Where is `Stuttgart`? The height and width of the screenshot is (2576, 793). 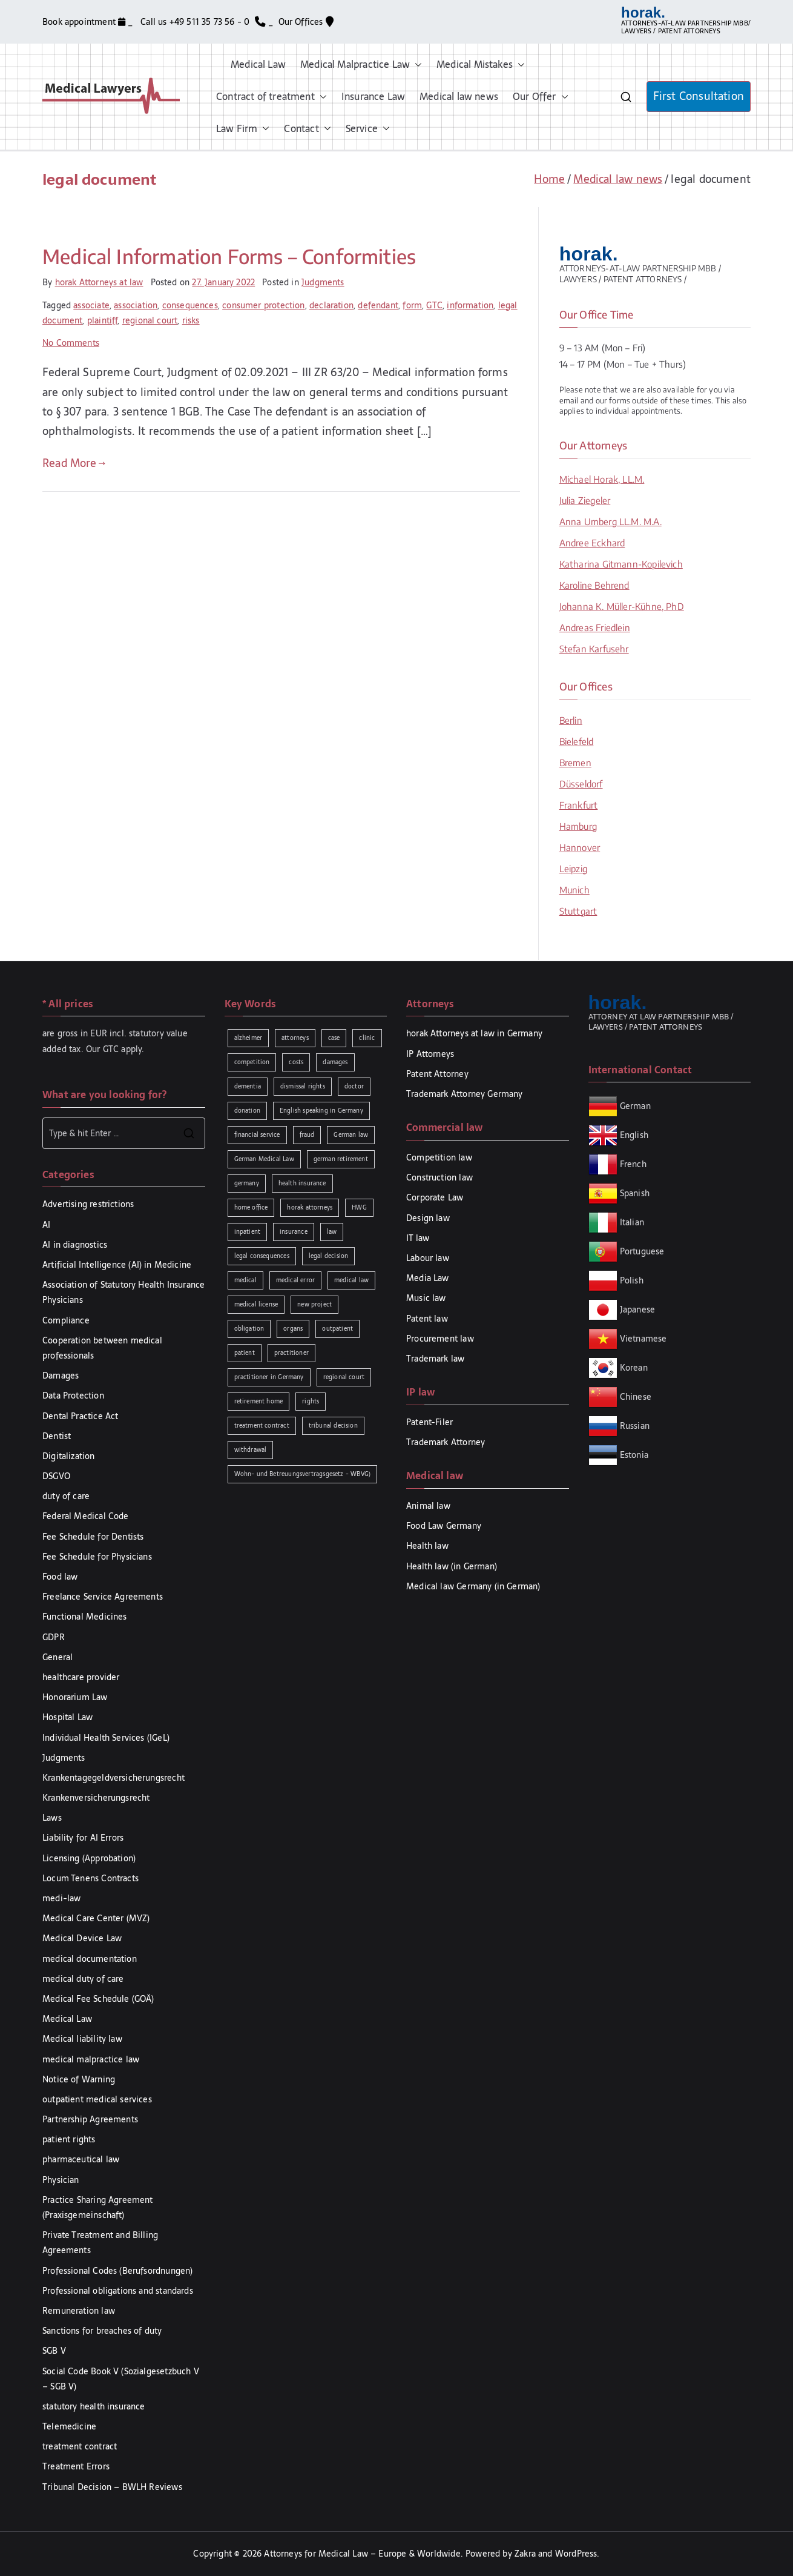
Stuttgart is located at coordinates (578, 911).